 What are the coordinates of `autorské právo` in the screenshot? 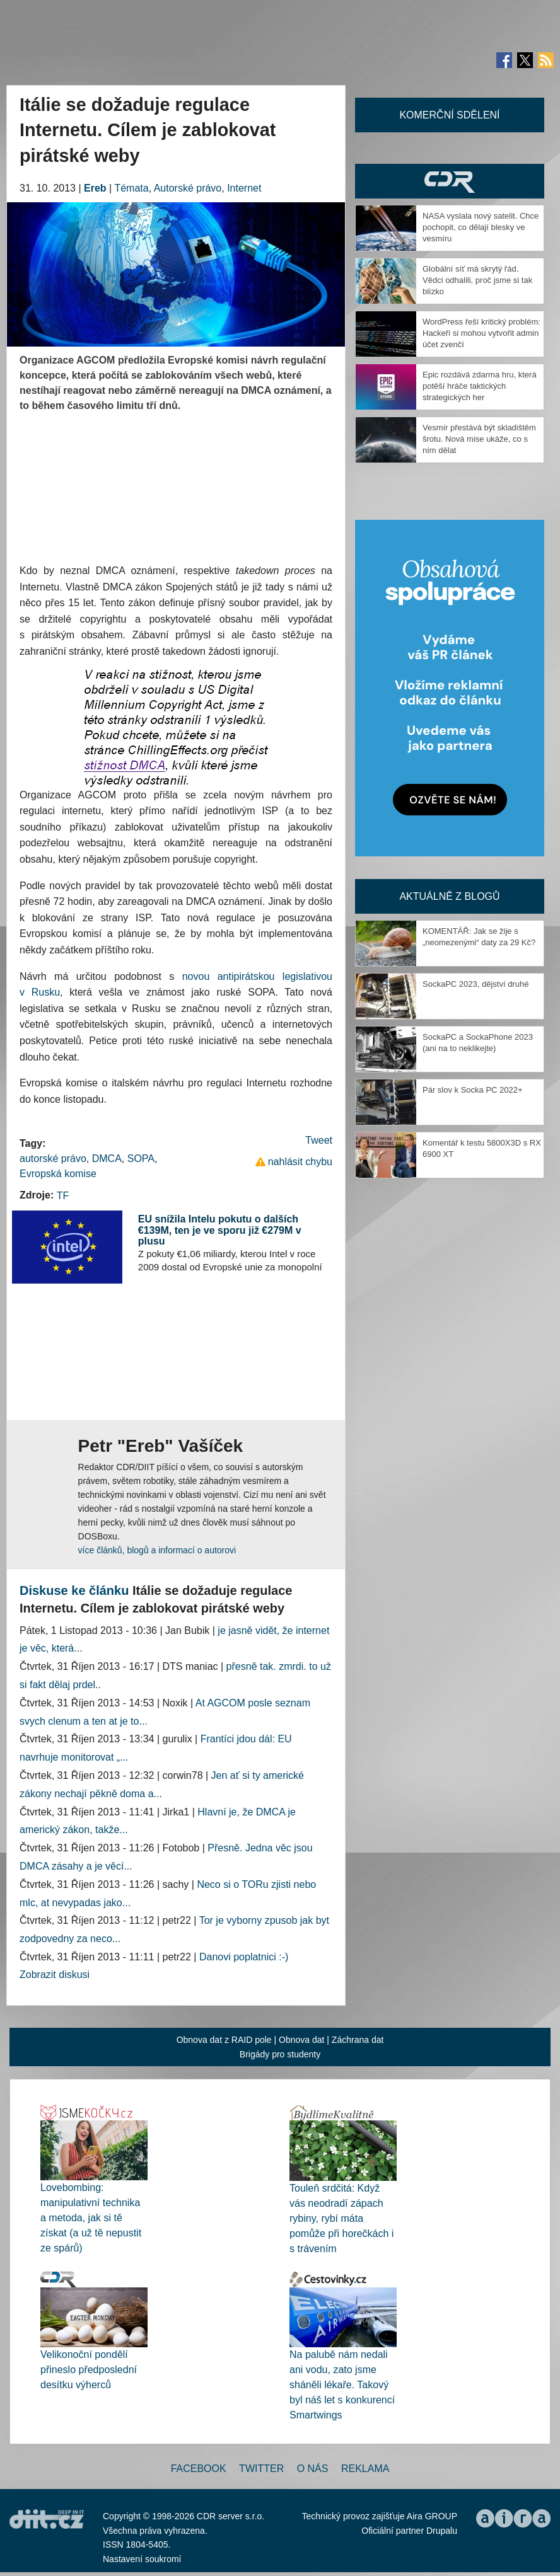 It's located at (53, 1158).